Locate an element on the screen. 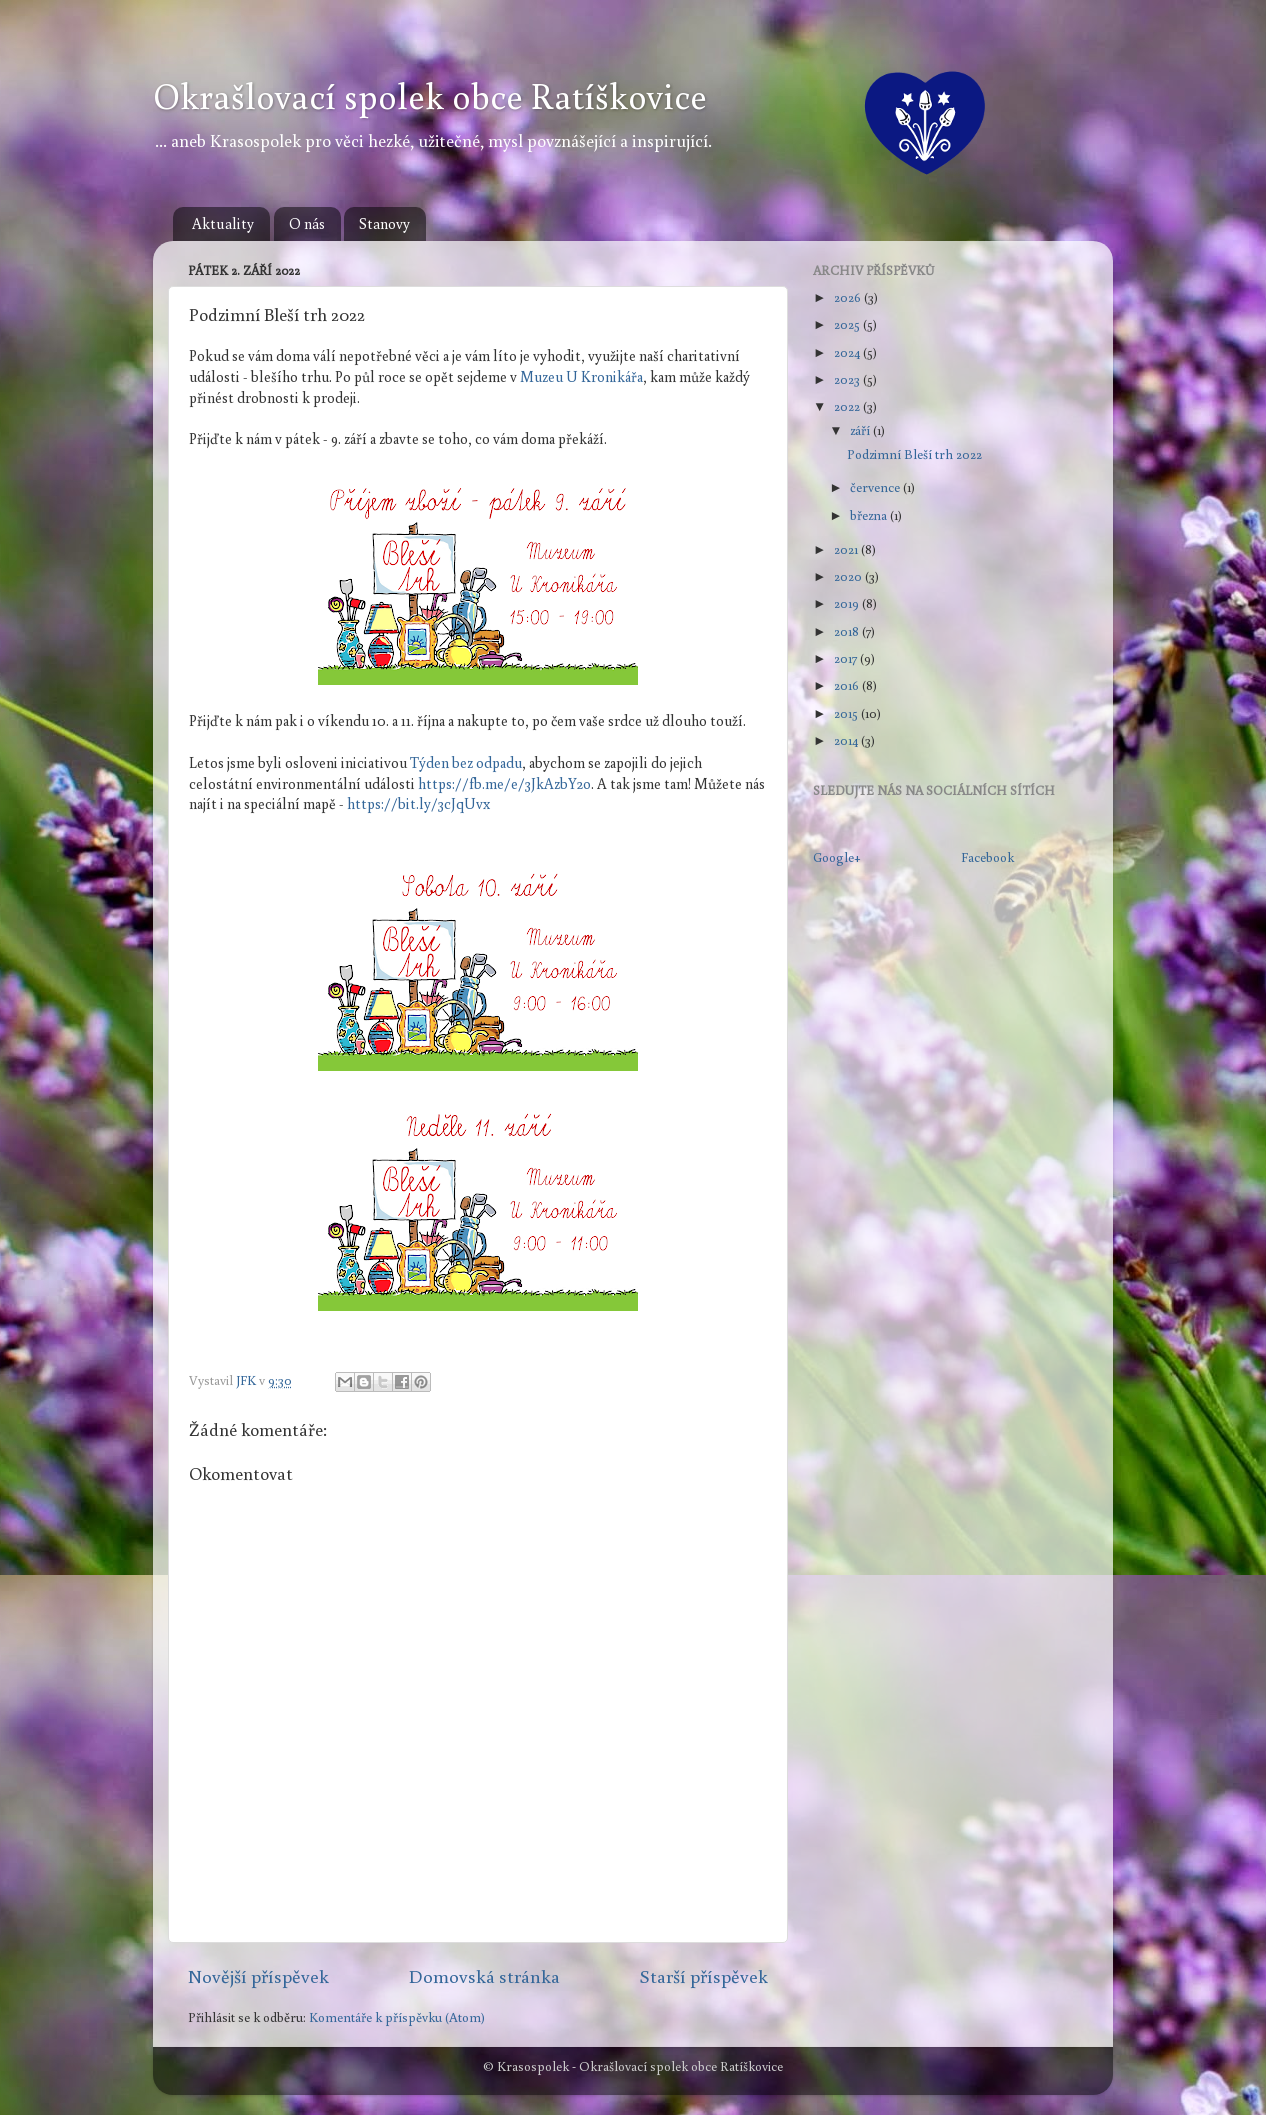 The image size is (1266, 2115). https://bit.ly/3cJqUvx is located at coordinates (418, 803).